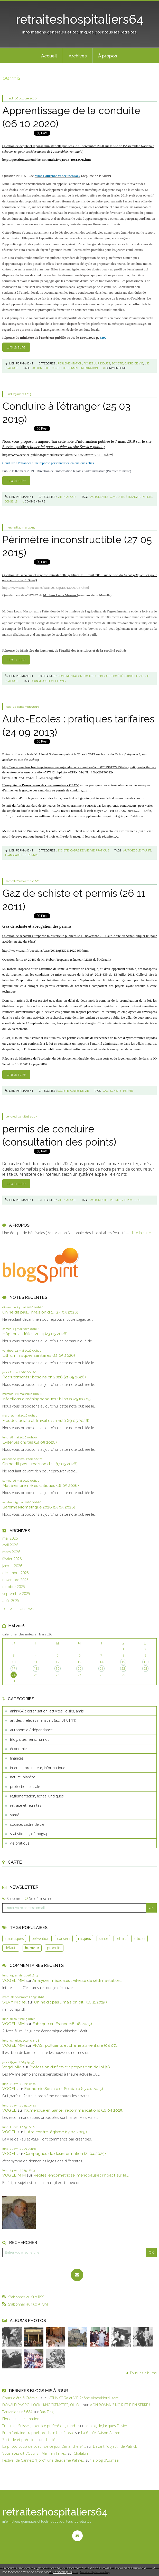 The width and height of the screenshot is (159, 2576). What do you see at coordinates (13, 1980) in the screenshot?
I see `VOGEL MM` at bounding box center [13, 1980].